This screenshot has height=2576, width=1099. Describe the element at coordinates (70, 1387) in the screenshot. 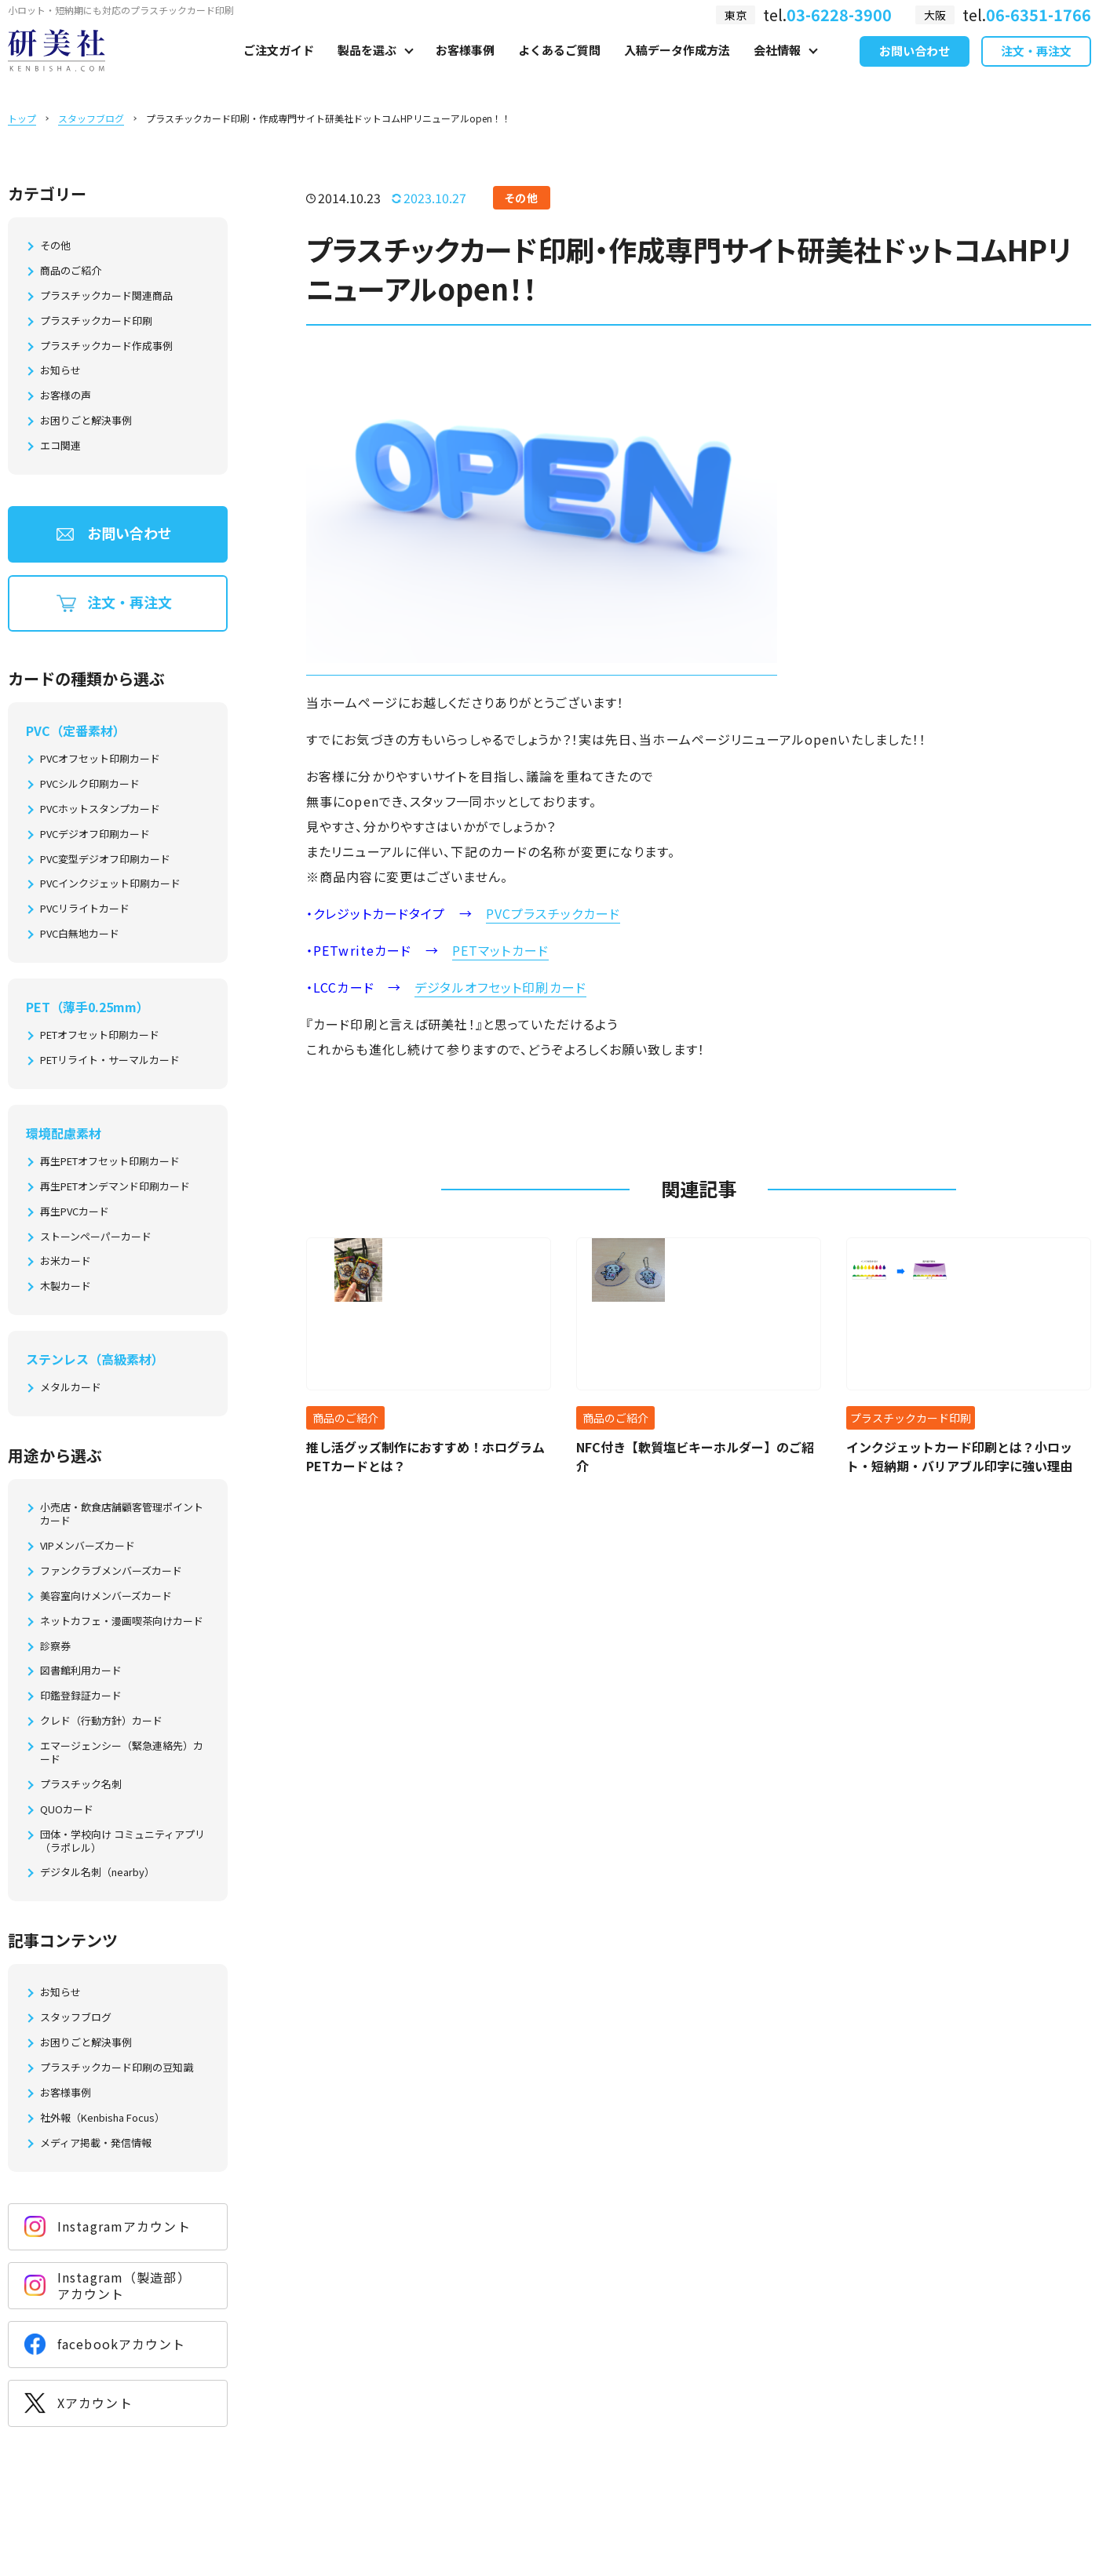

I see `メタルカード` at that location.